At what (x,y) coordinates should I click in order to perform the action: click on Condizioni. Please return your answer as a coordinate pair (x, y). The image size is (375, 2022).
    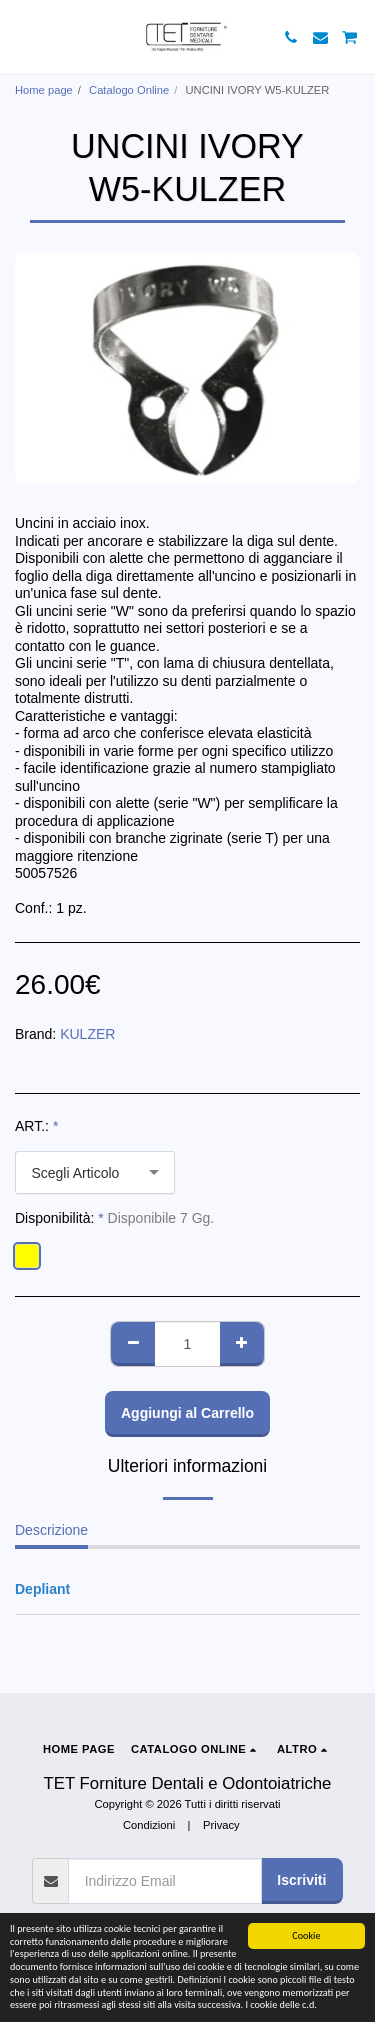
    Looking at the image, I should click on (149, 1825).